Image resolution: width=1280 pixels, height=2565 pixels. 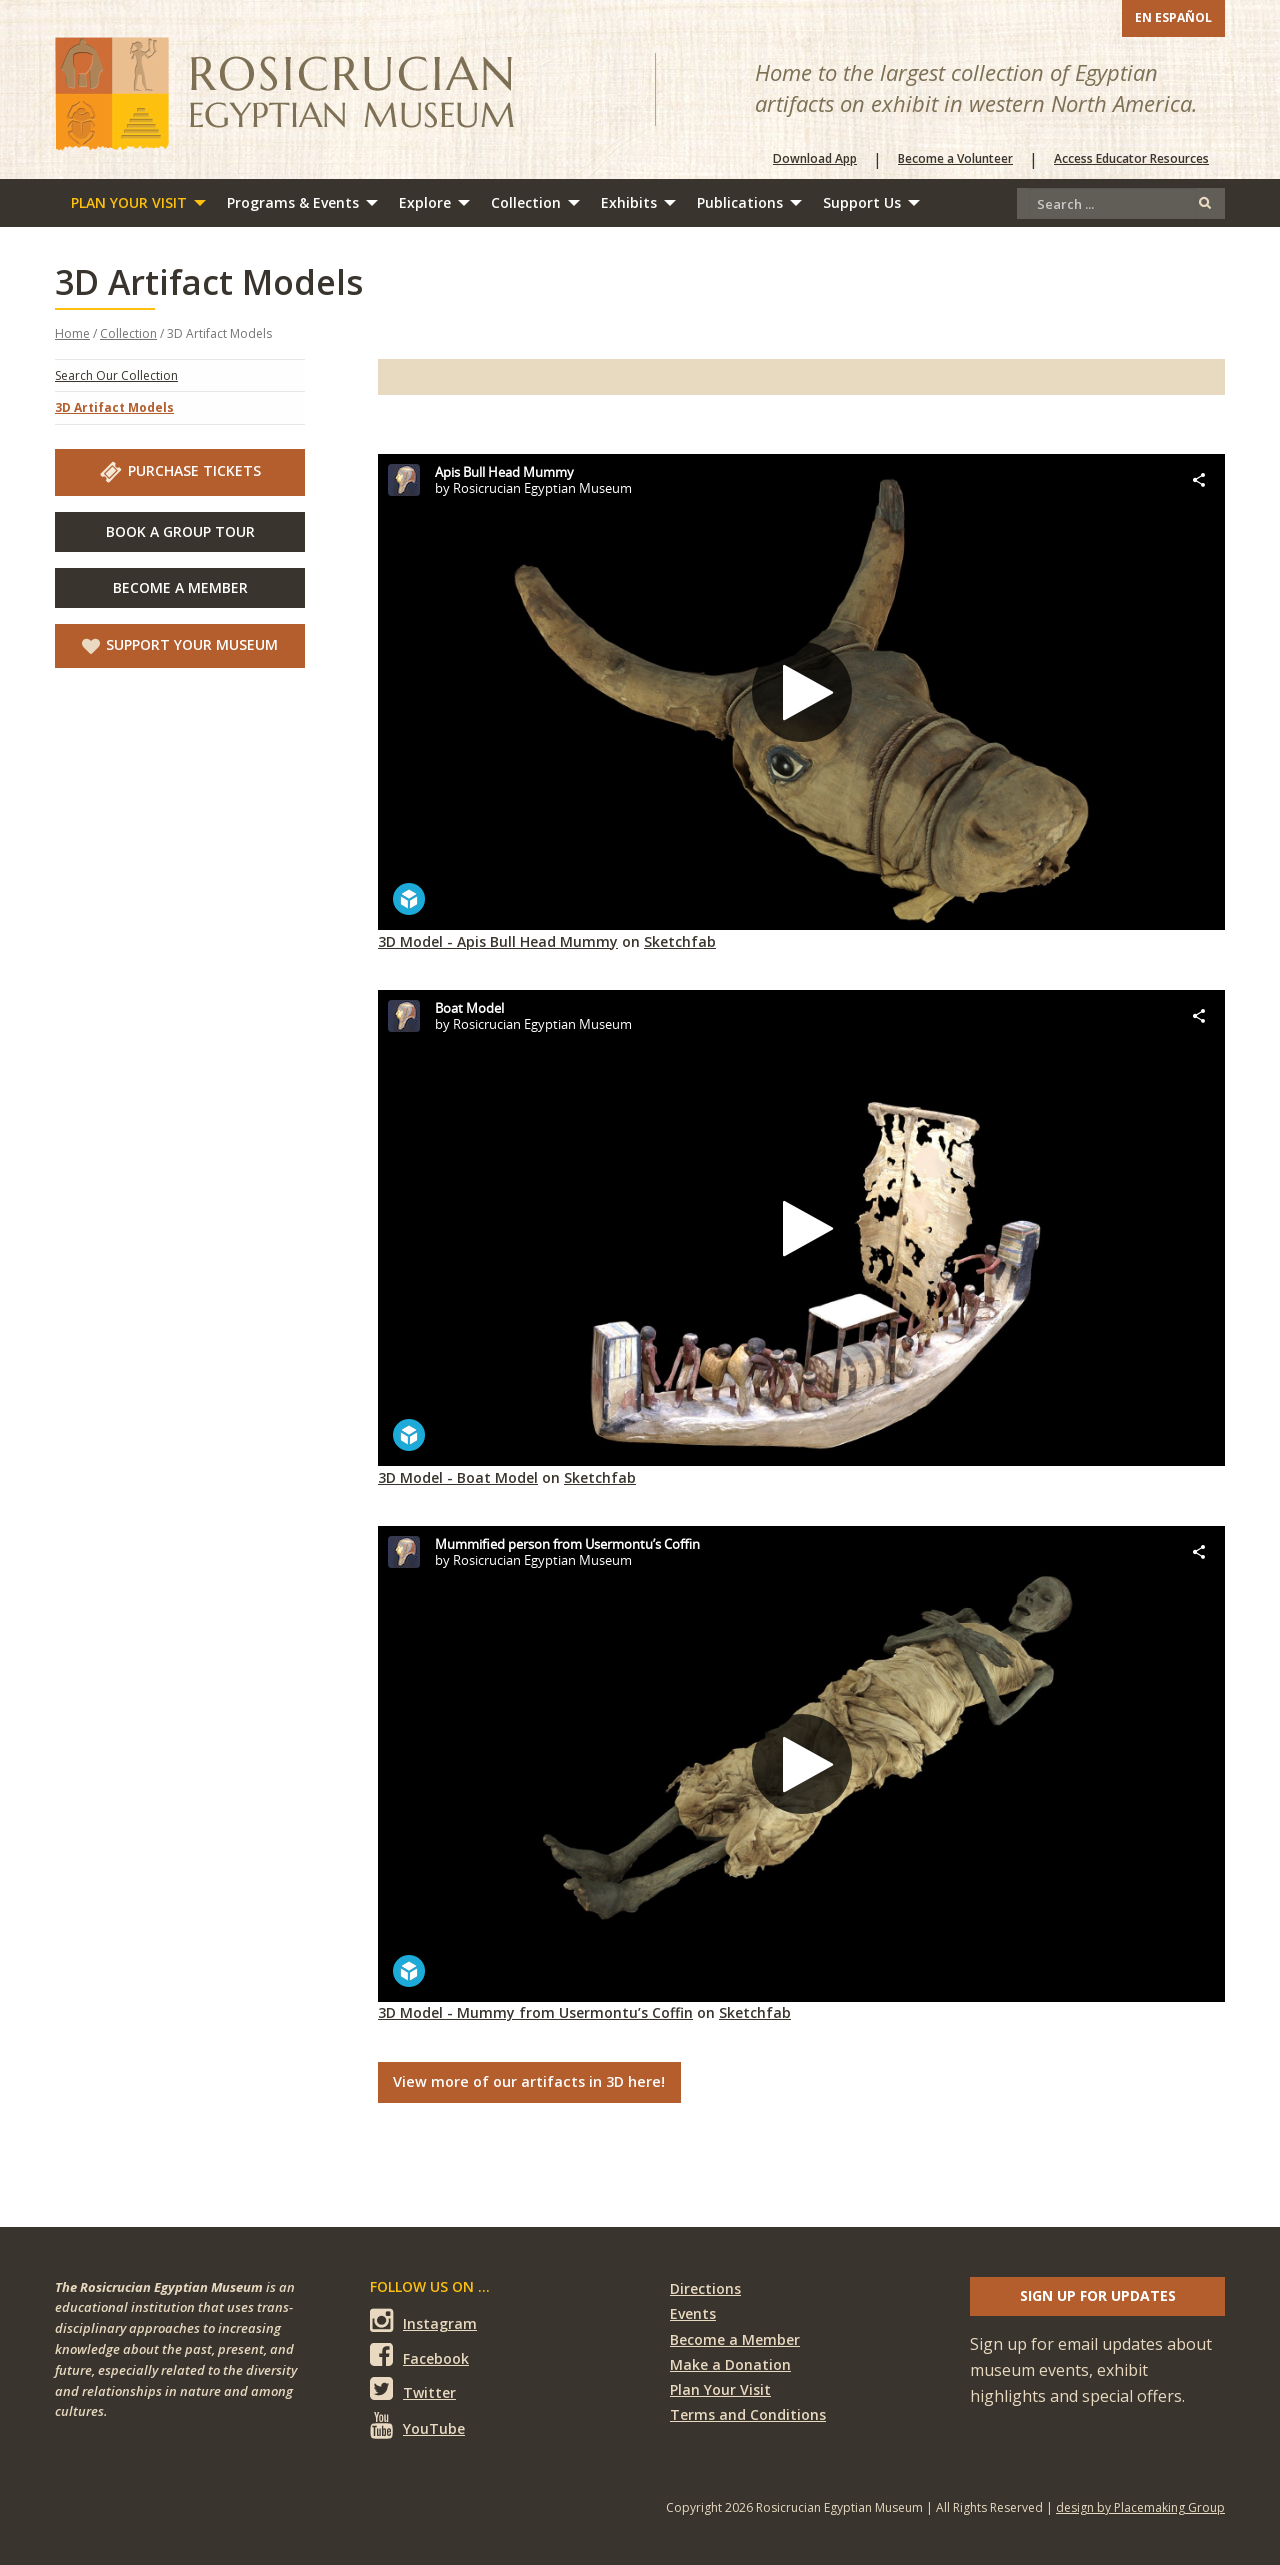 What do you see at coordinates (458, 1477) in the screenshot?
I see `3D Model - Boat Model` at bounding box center [458, 1477].